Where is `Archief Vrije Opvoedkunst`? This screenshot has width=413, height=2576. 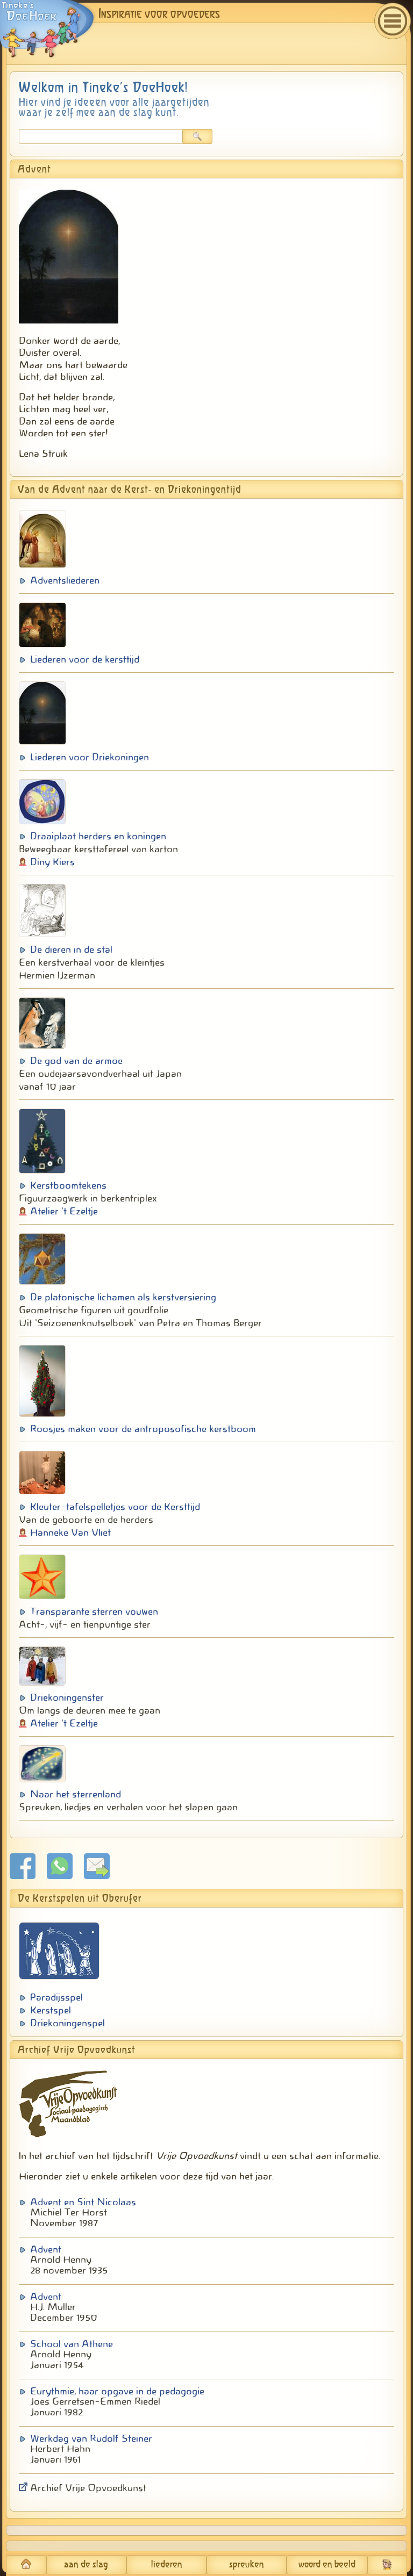 Archief Vrije Opvoedkunst is located at coordinates (88, 2488).